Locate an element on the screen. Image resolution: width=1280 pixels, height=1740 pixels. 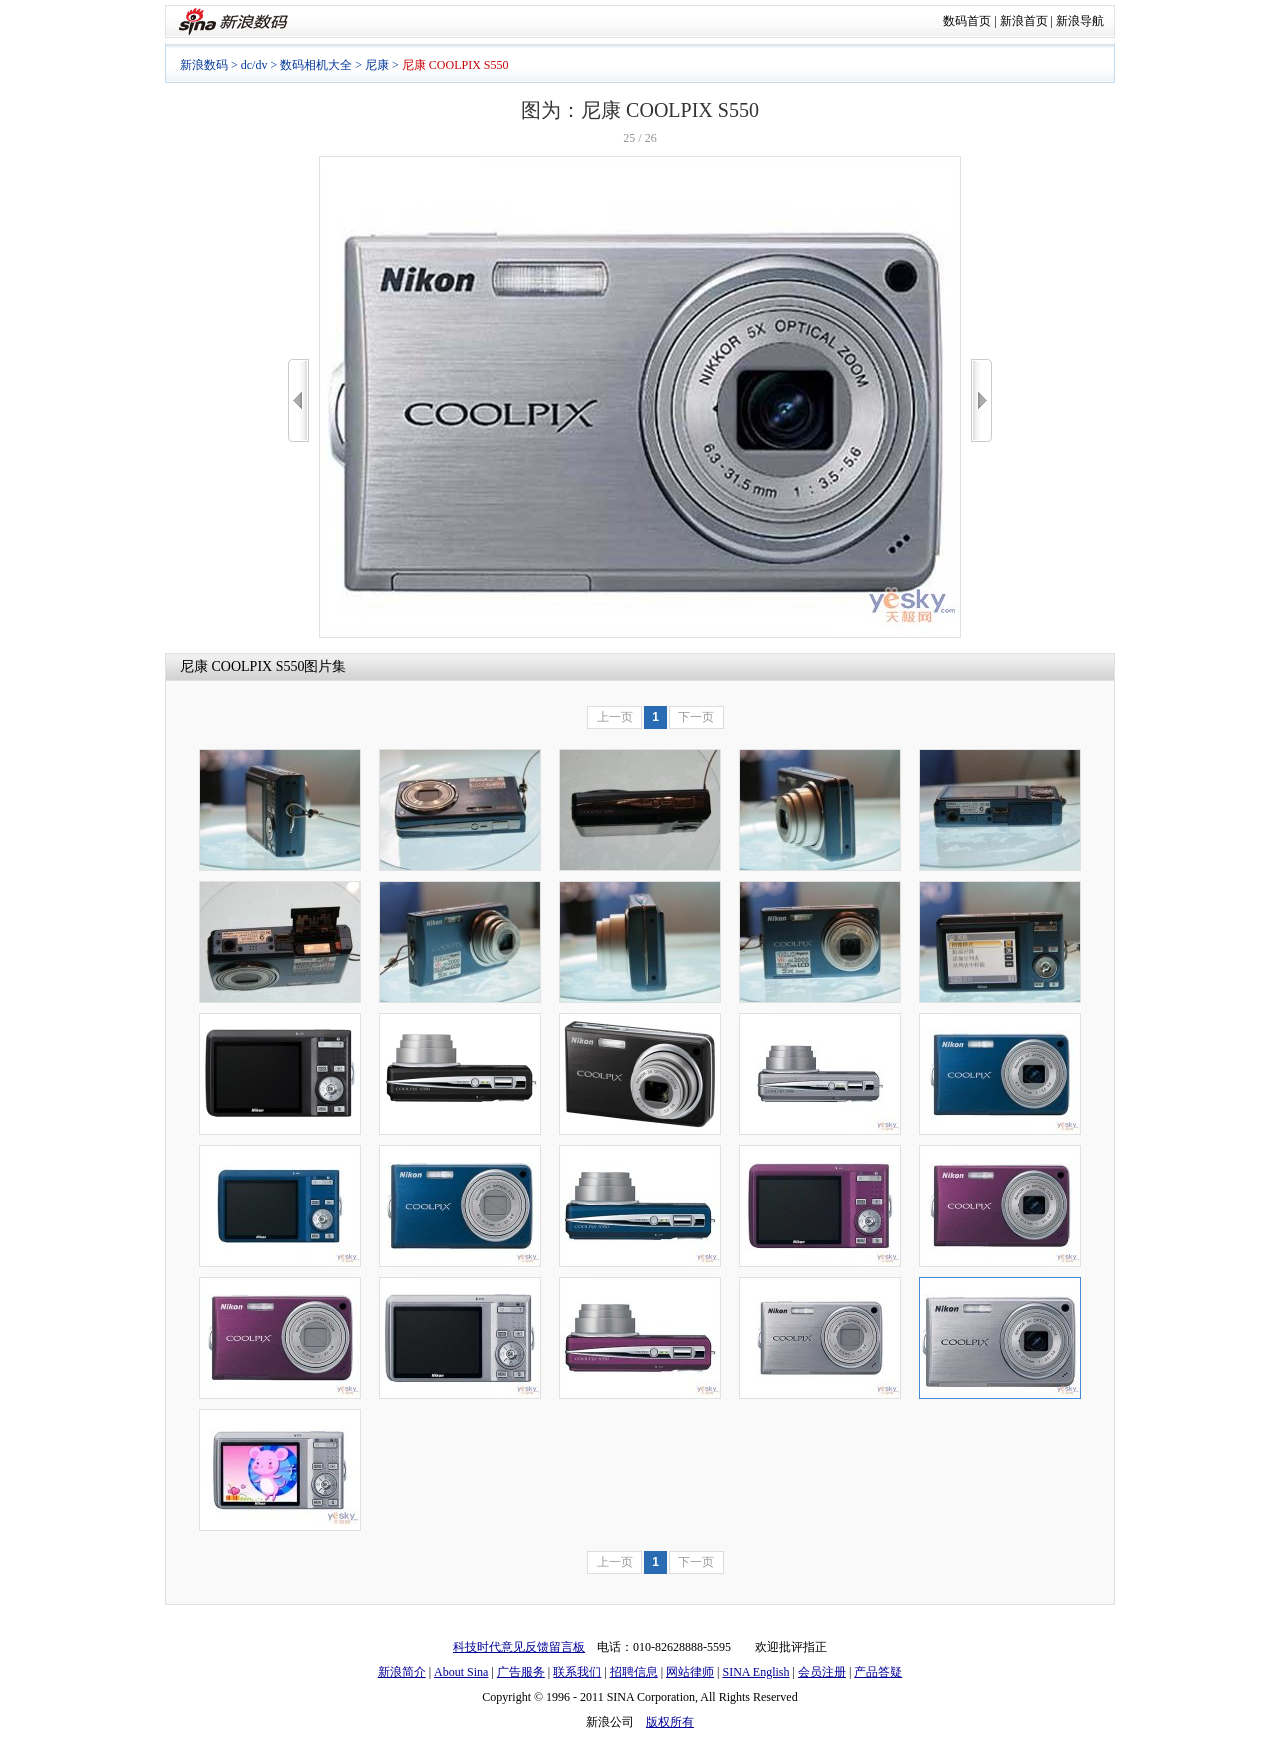
会员注册 is located at coordinates (822, 1672).